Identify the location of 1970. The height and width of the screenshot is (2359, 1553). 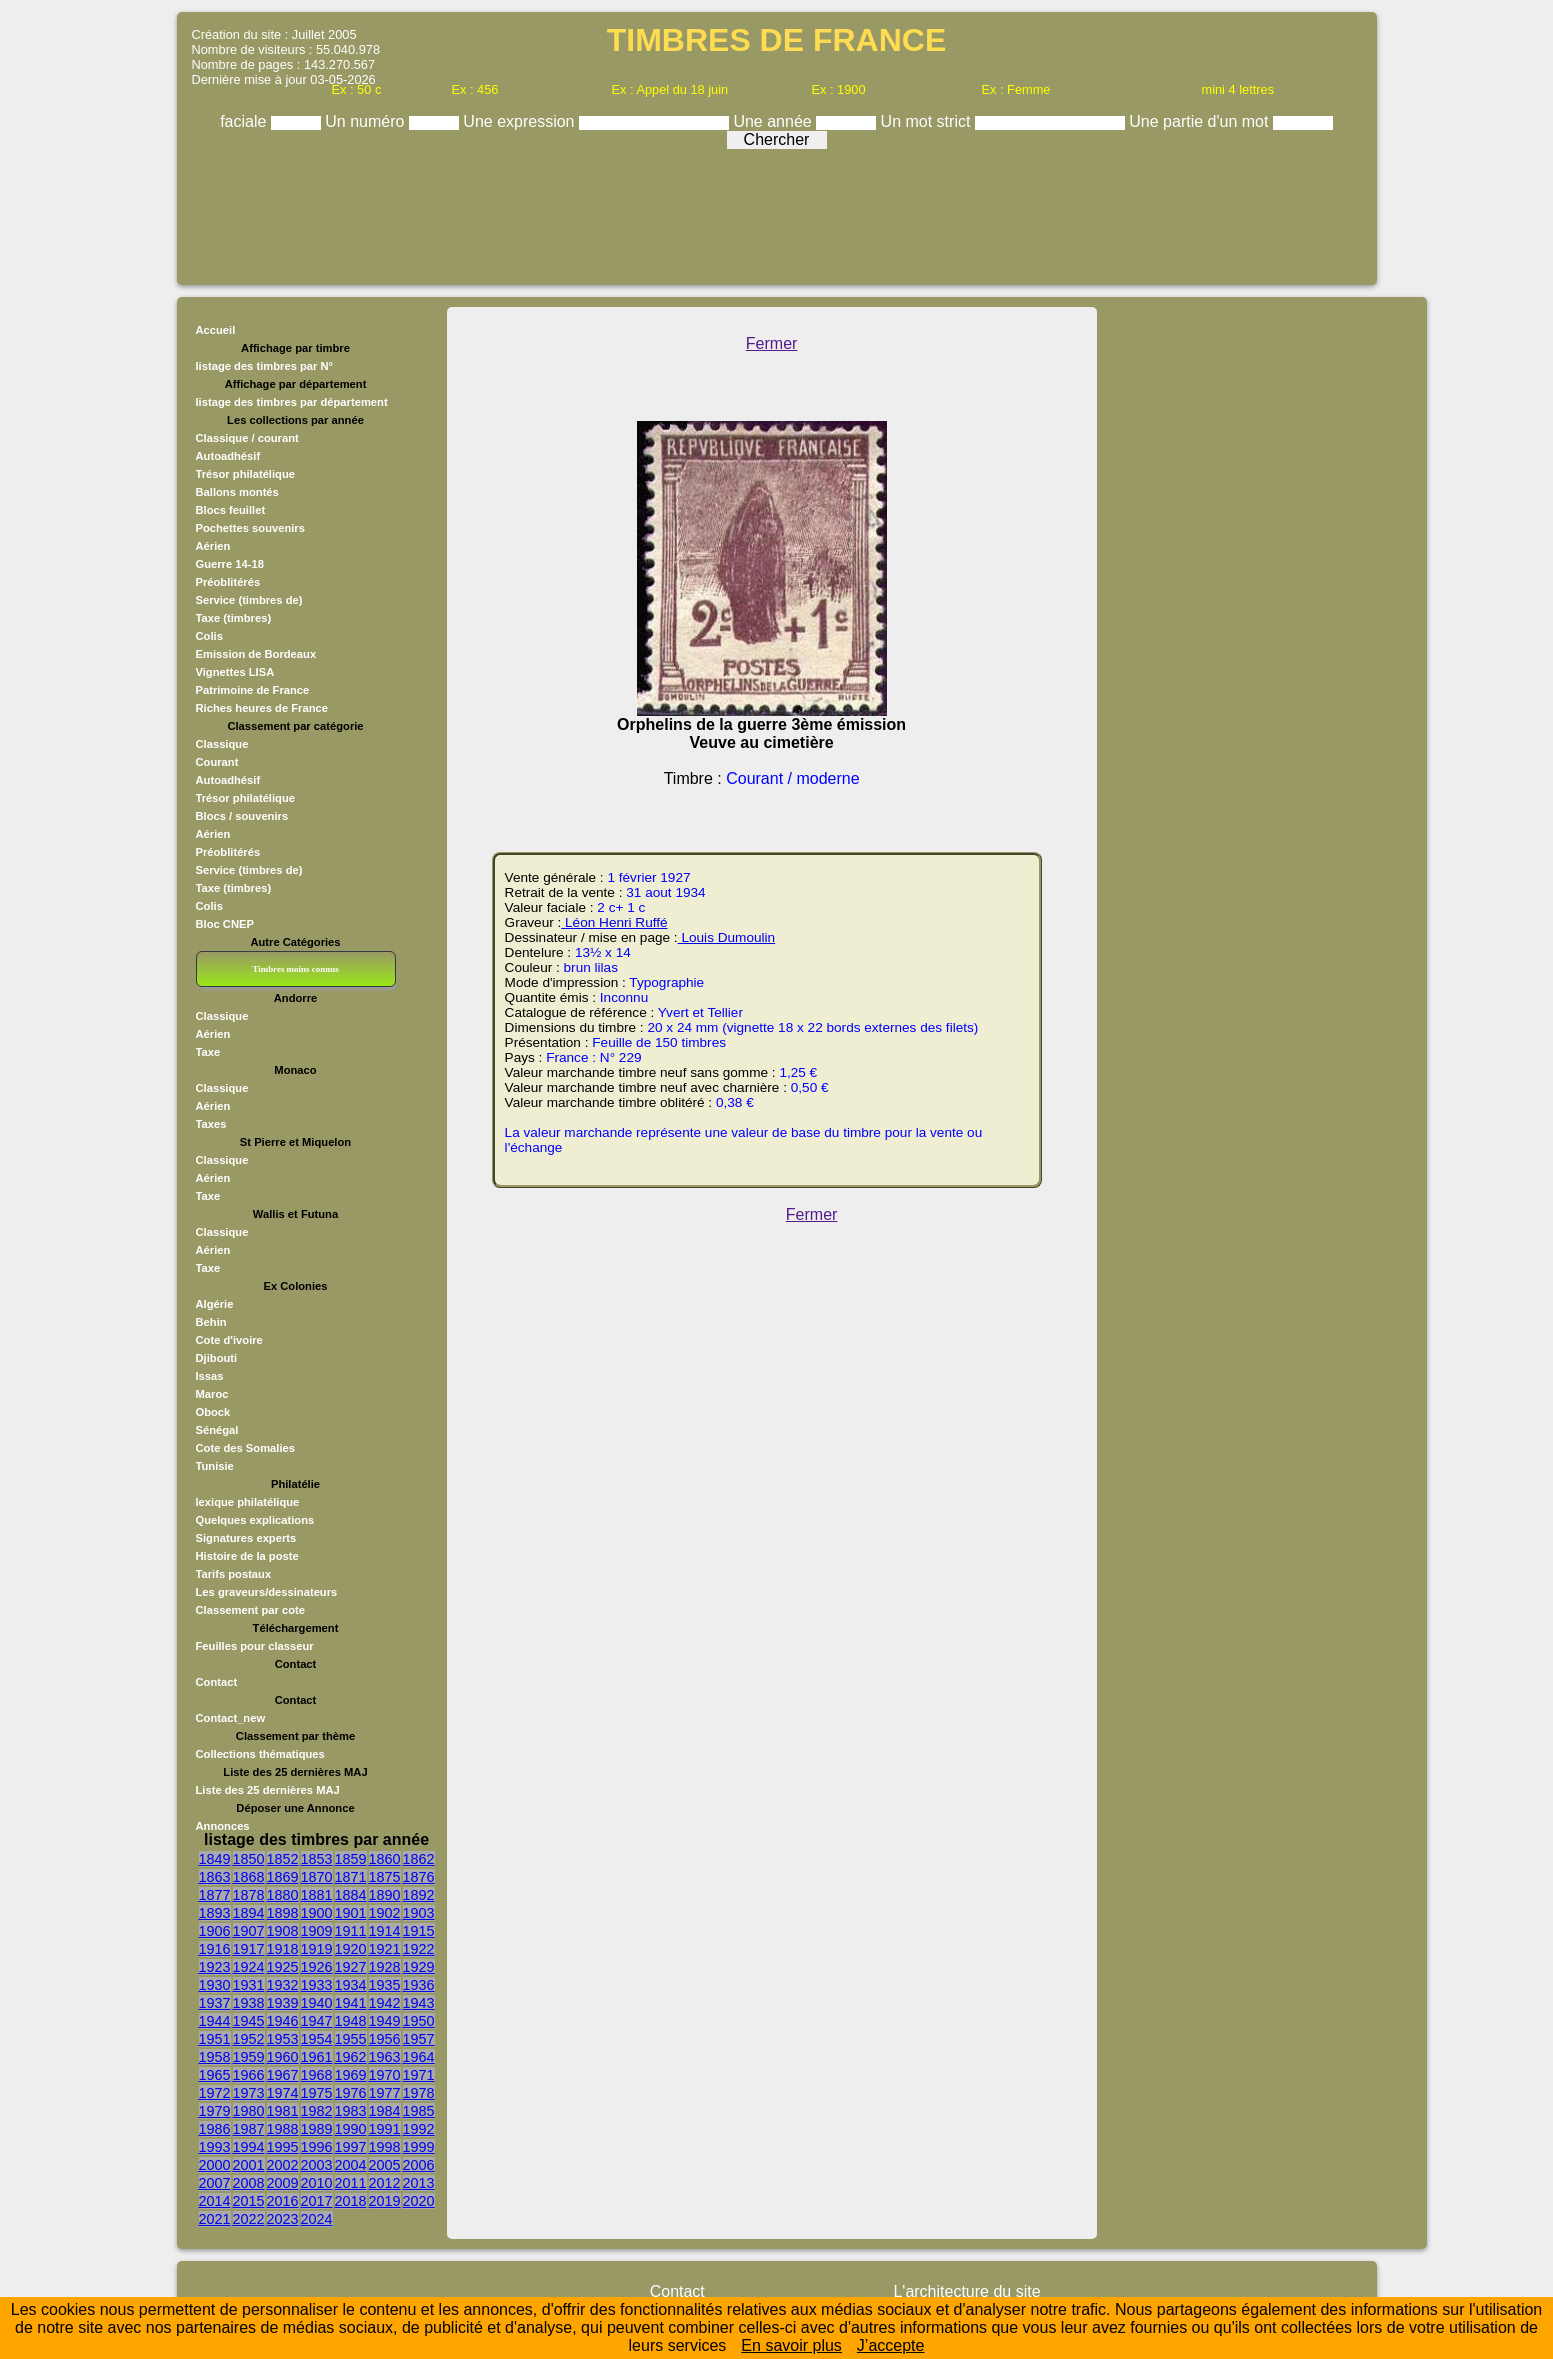
(385, 2075).